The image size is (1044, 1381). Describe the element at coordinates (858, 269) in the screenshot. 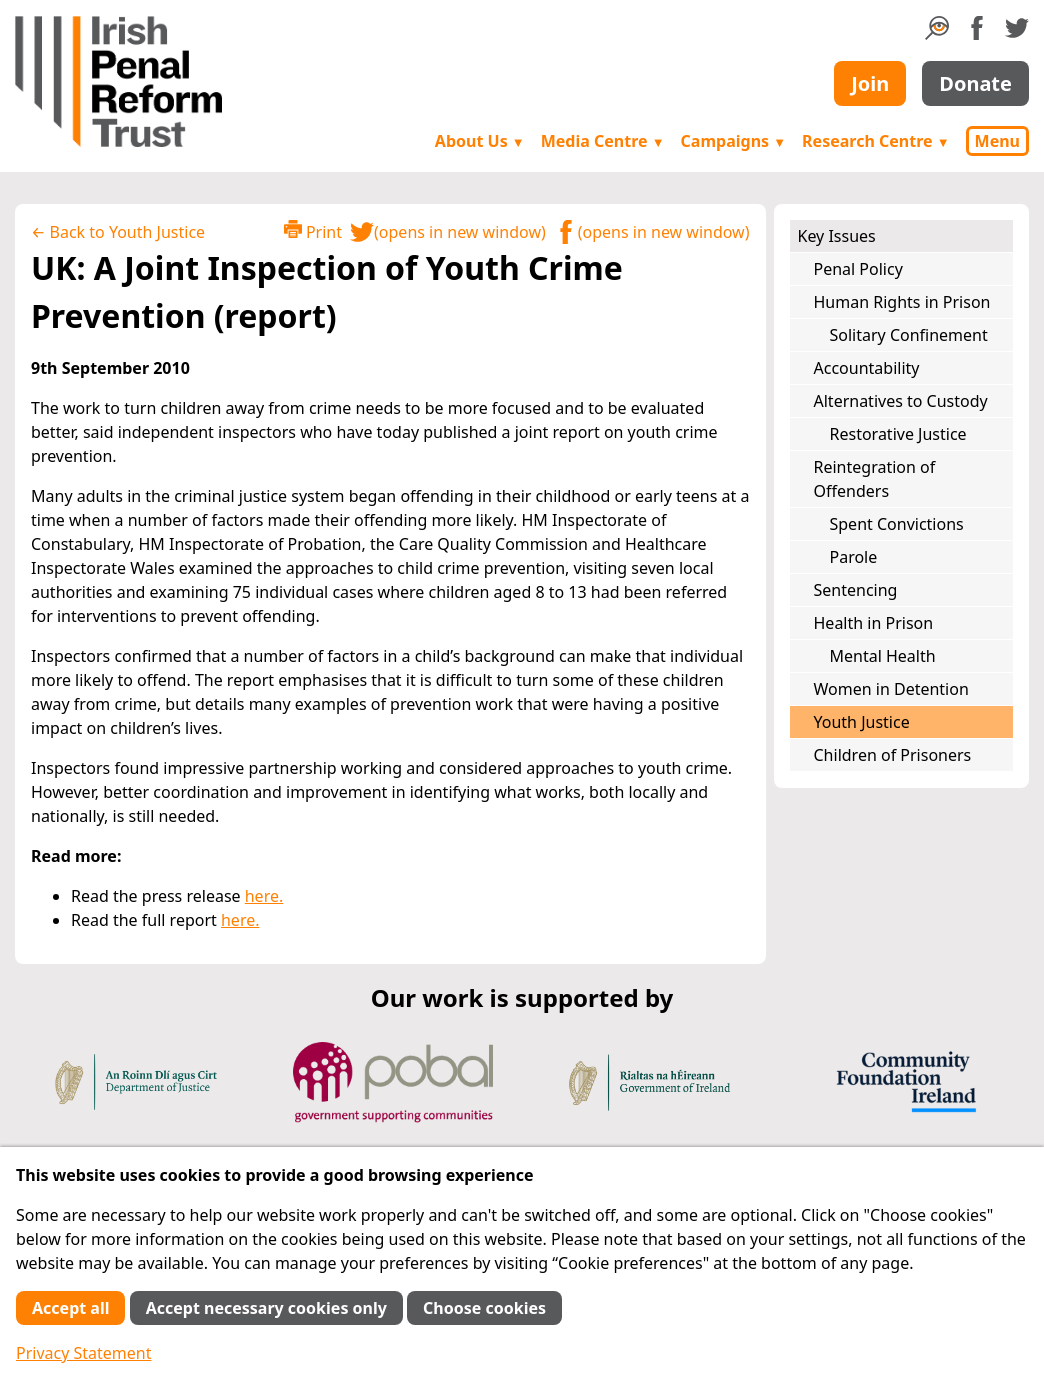

I see `Penal Policy` at that location.